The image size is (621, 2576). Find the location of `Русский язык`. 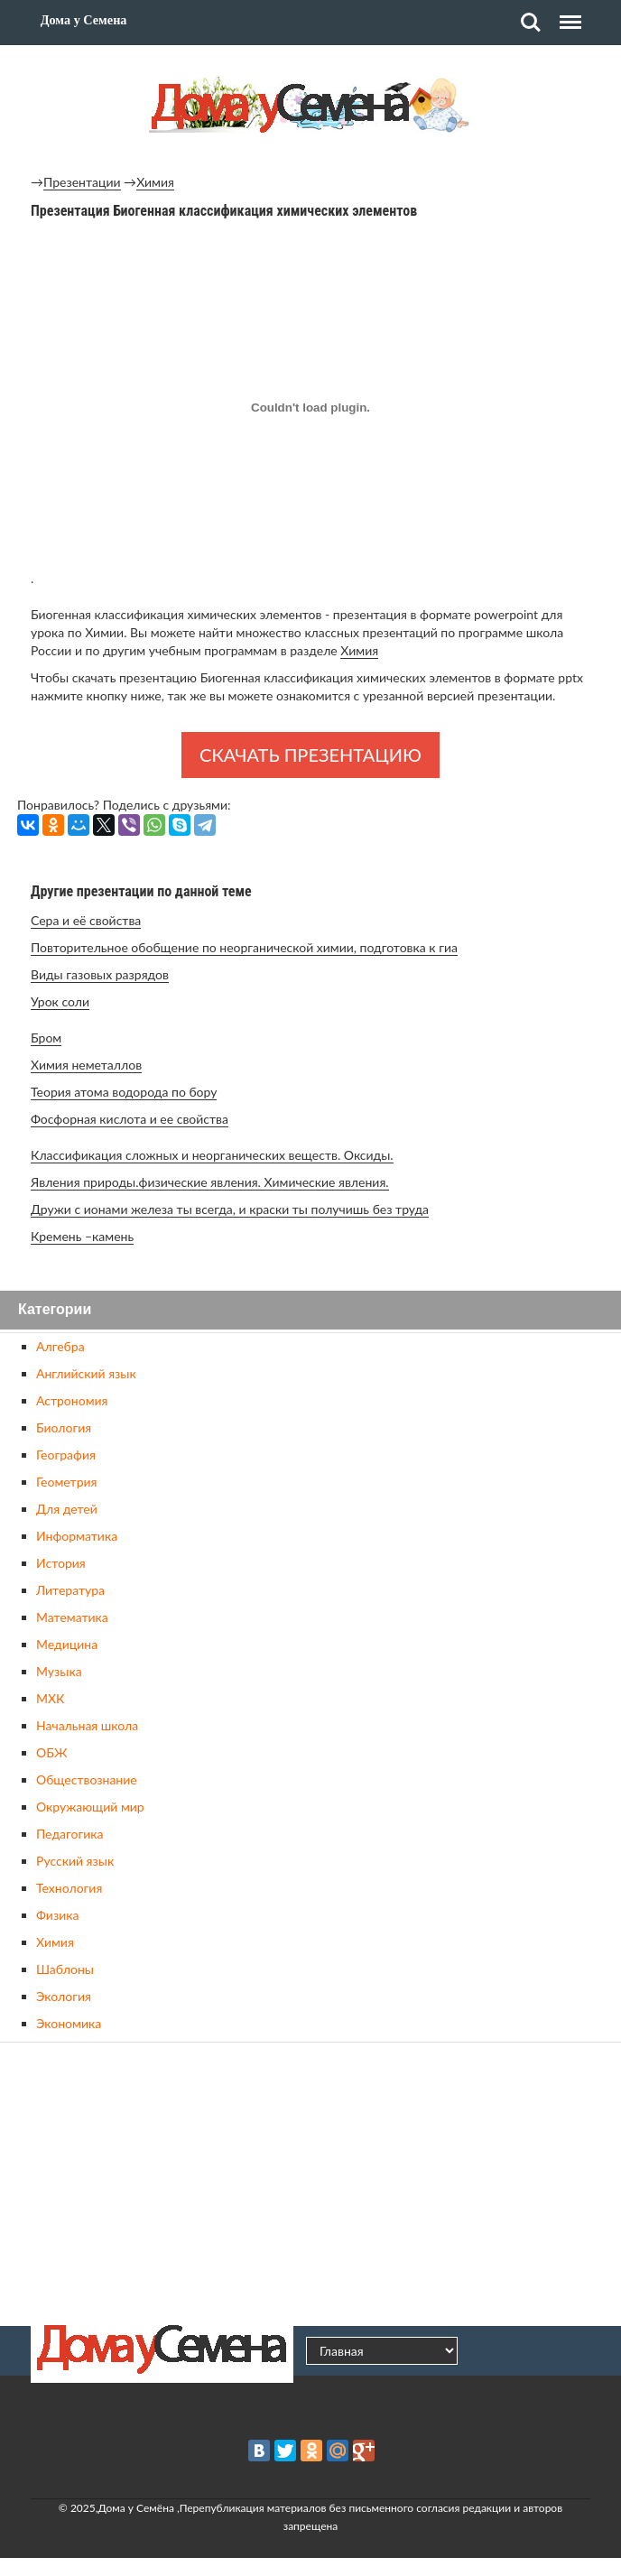

Русский язык is located at coordinates (75, 1860).